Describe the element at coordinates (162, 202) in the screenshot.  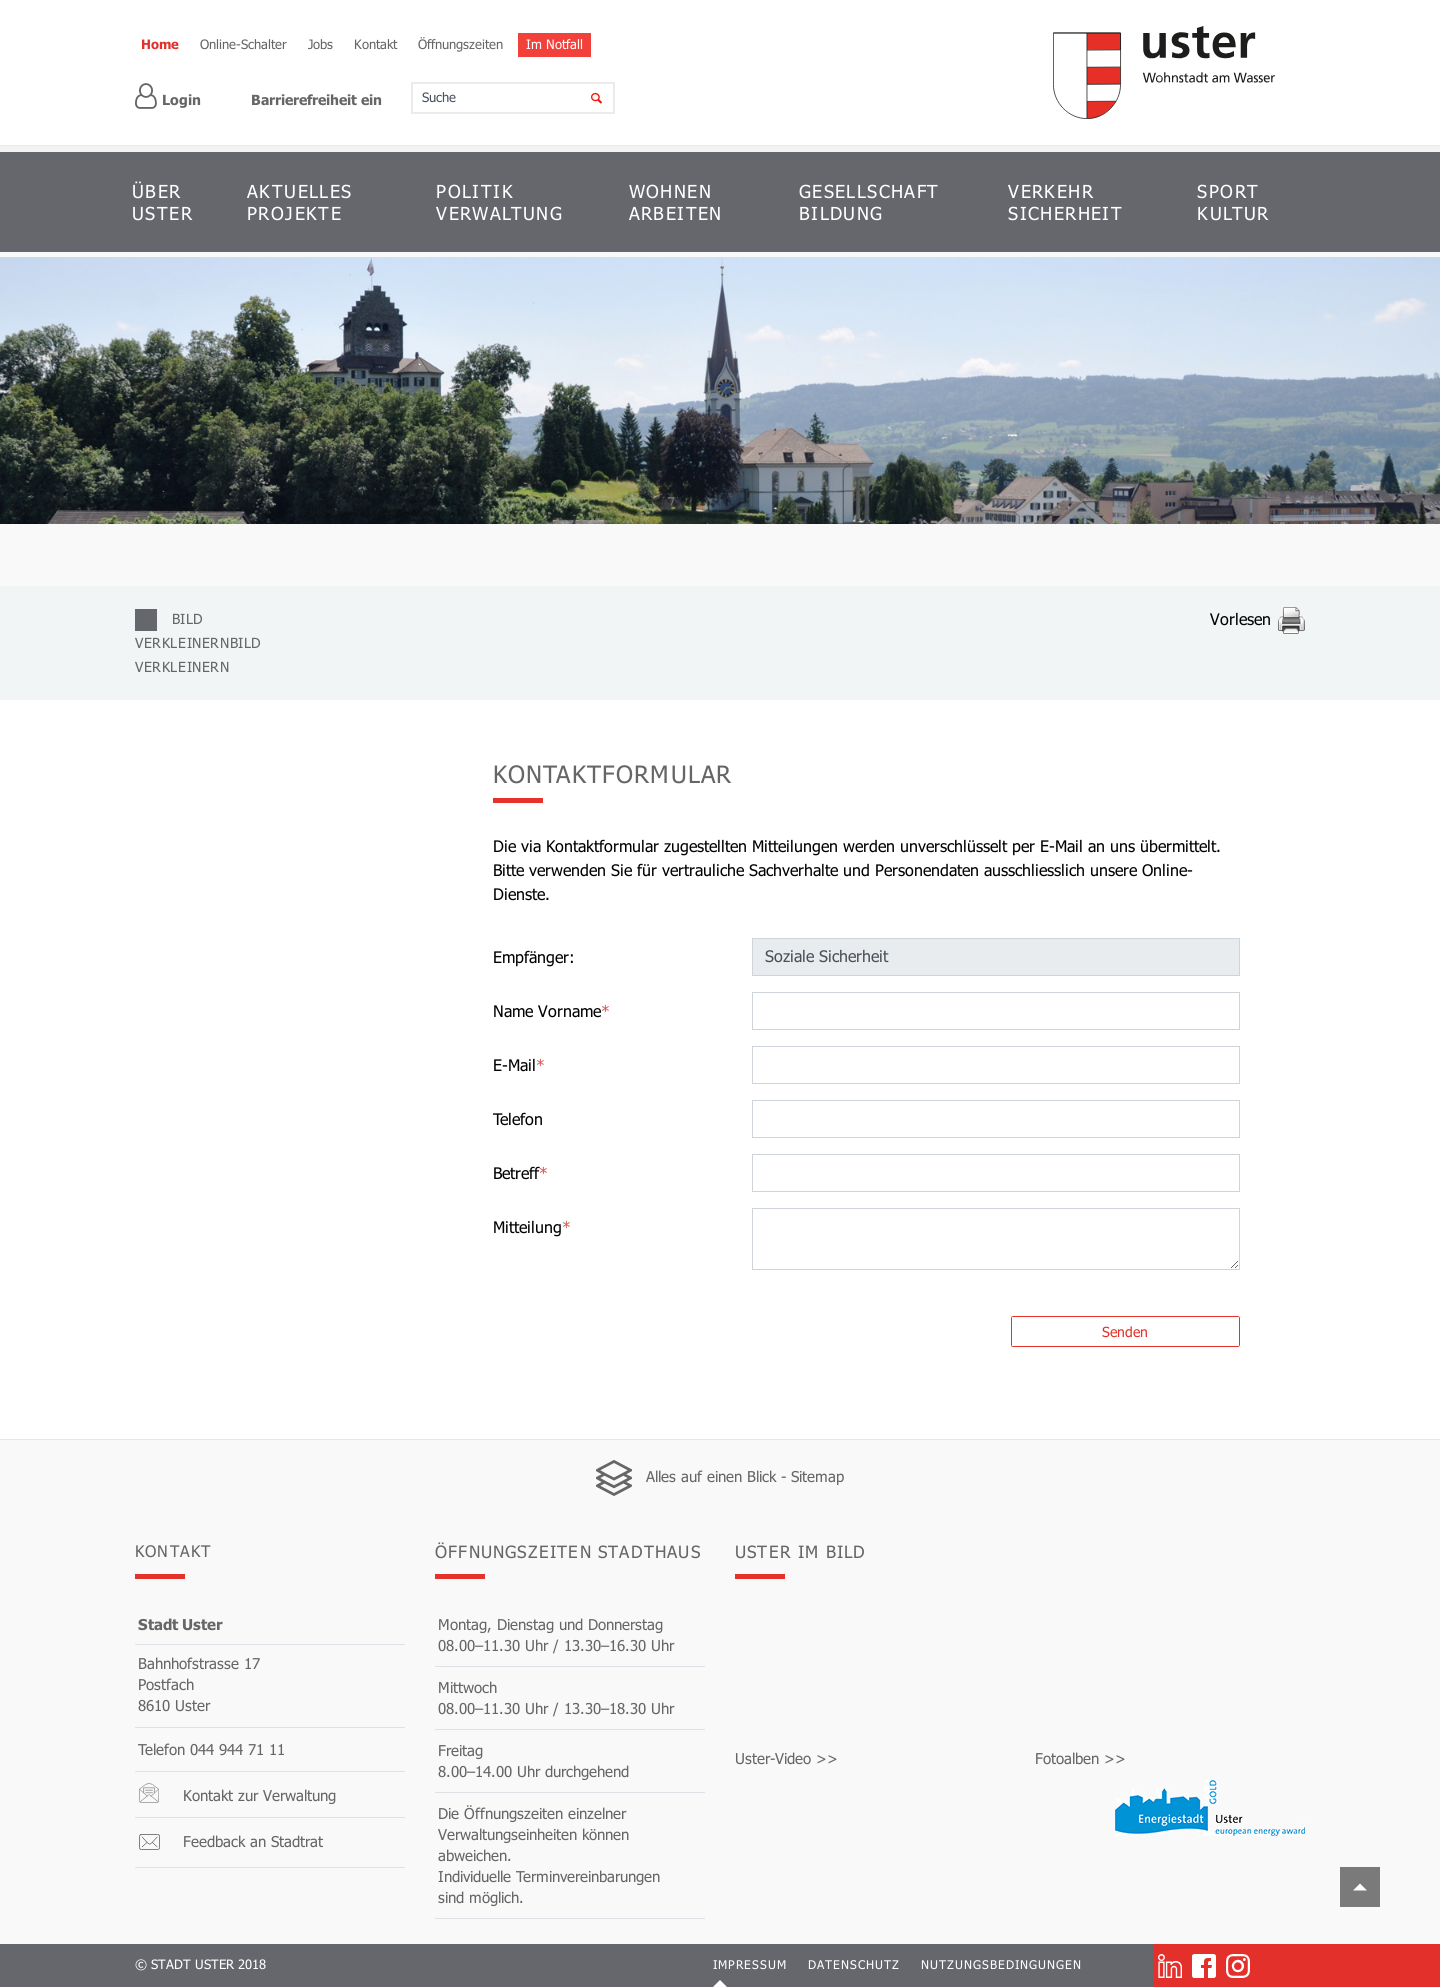
I see `ÜBER USTER` at that location.